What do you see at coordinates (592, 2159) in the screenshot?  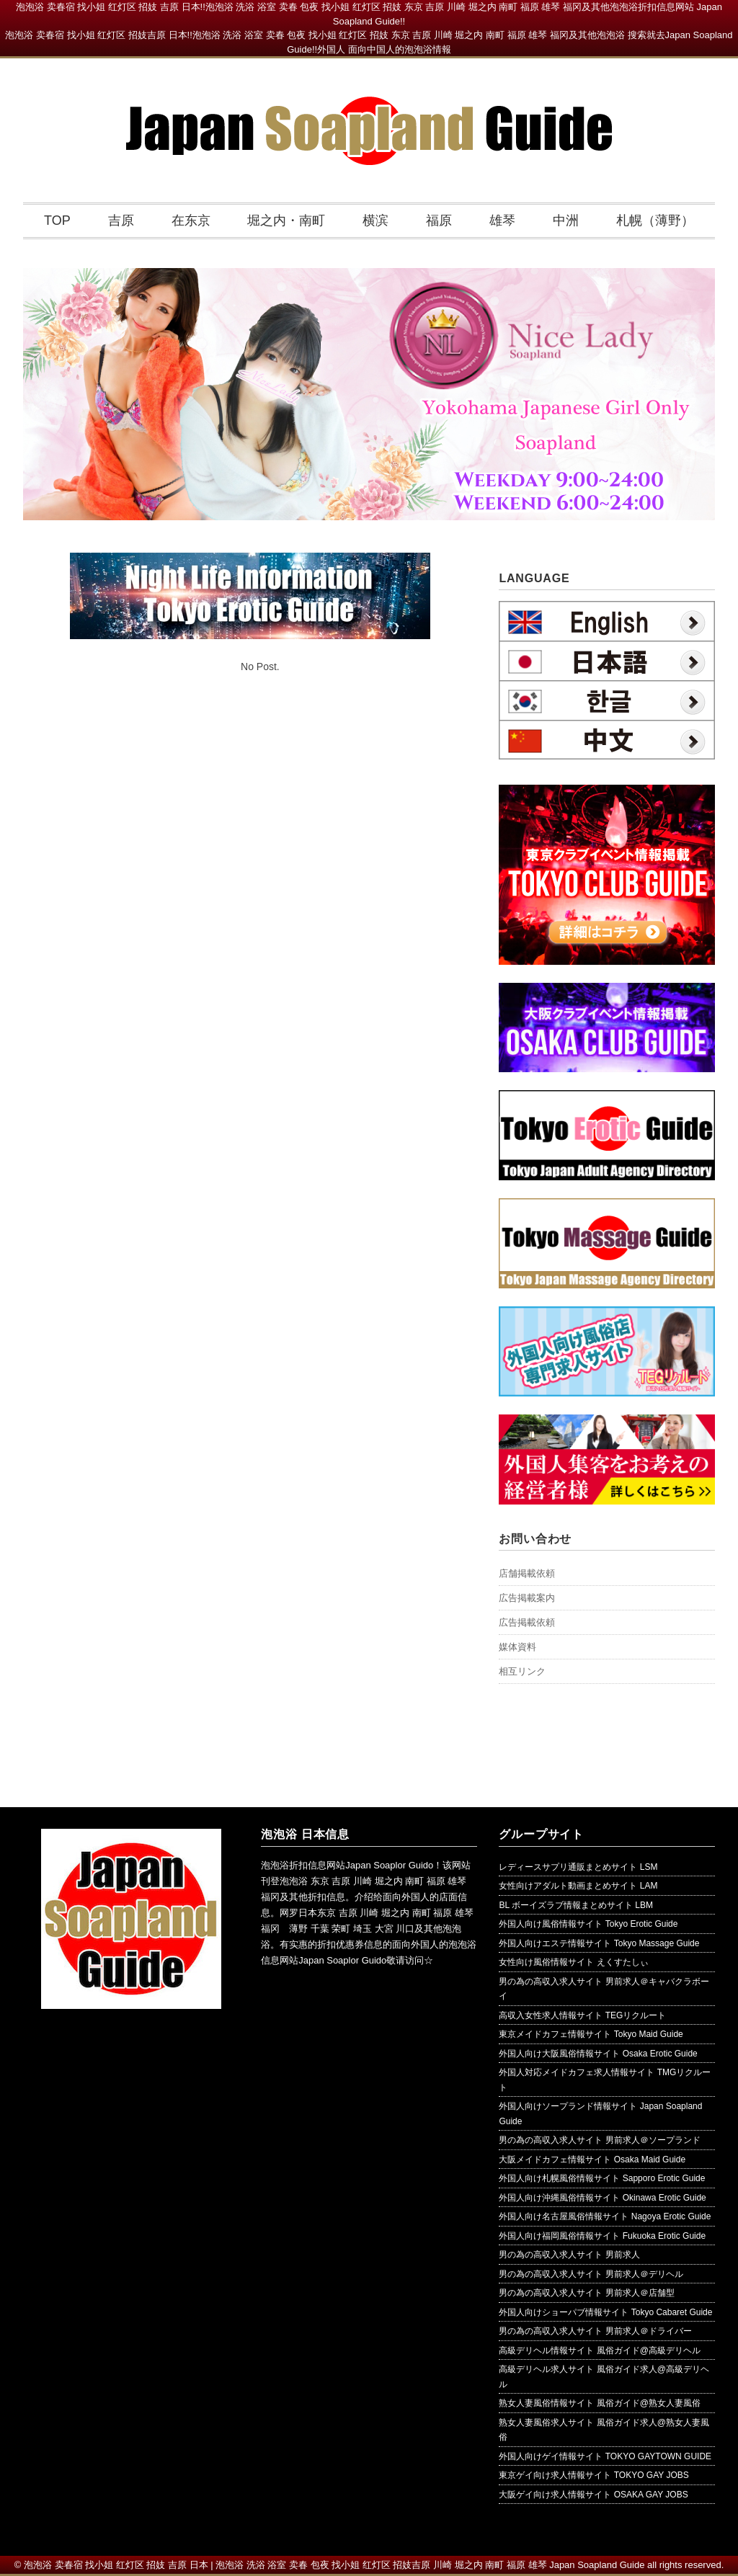 I see `大阪メイドカフェ情報サイト Osaka Maid Guide` at bounding box center [592, 2159].